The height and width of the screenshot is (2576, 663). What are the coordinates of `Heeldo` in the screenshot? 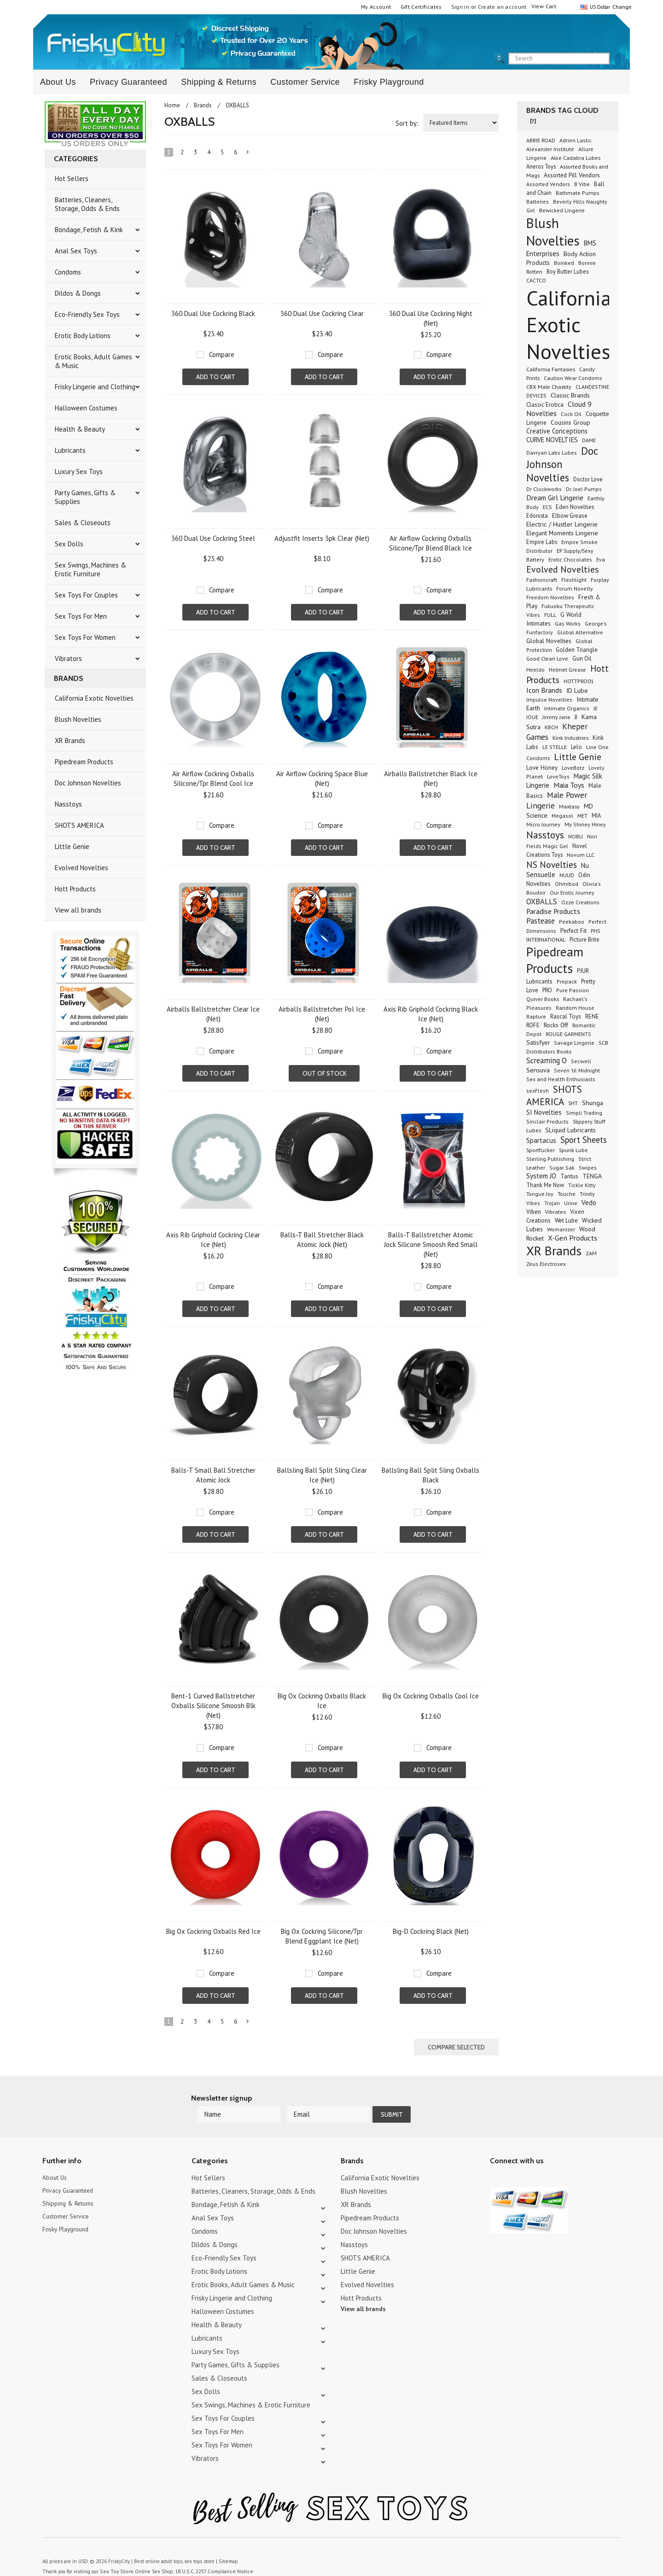 It's located at (535, 669).